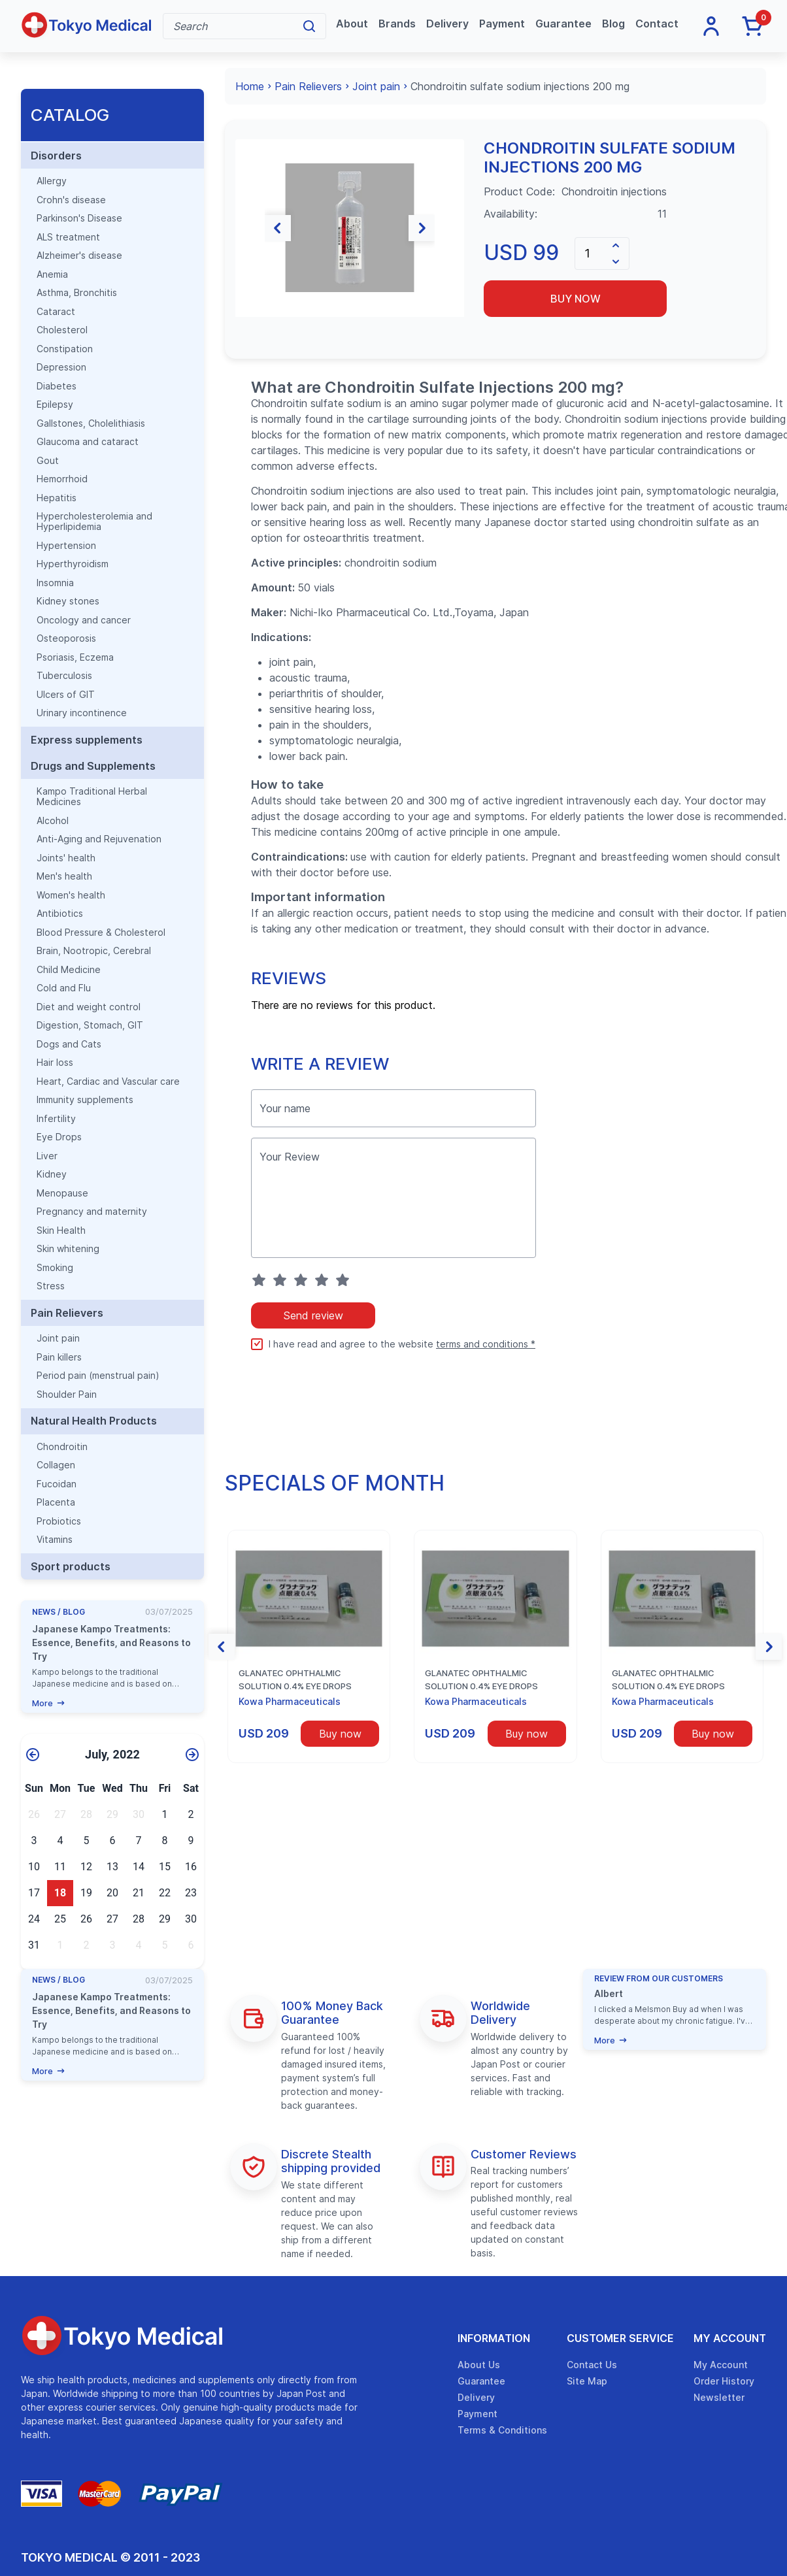 The image size is (787, 2576). I want to click on Gallstones, Cholelithiasis, so click(91, 423).